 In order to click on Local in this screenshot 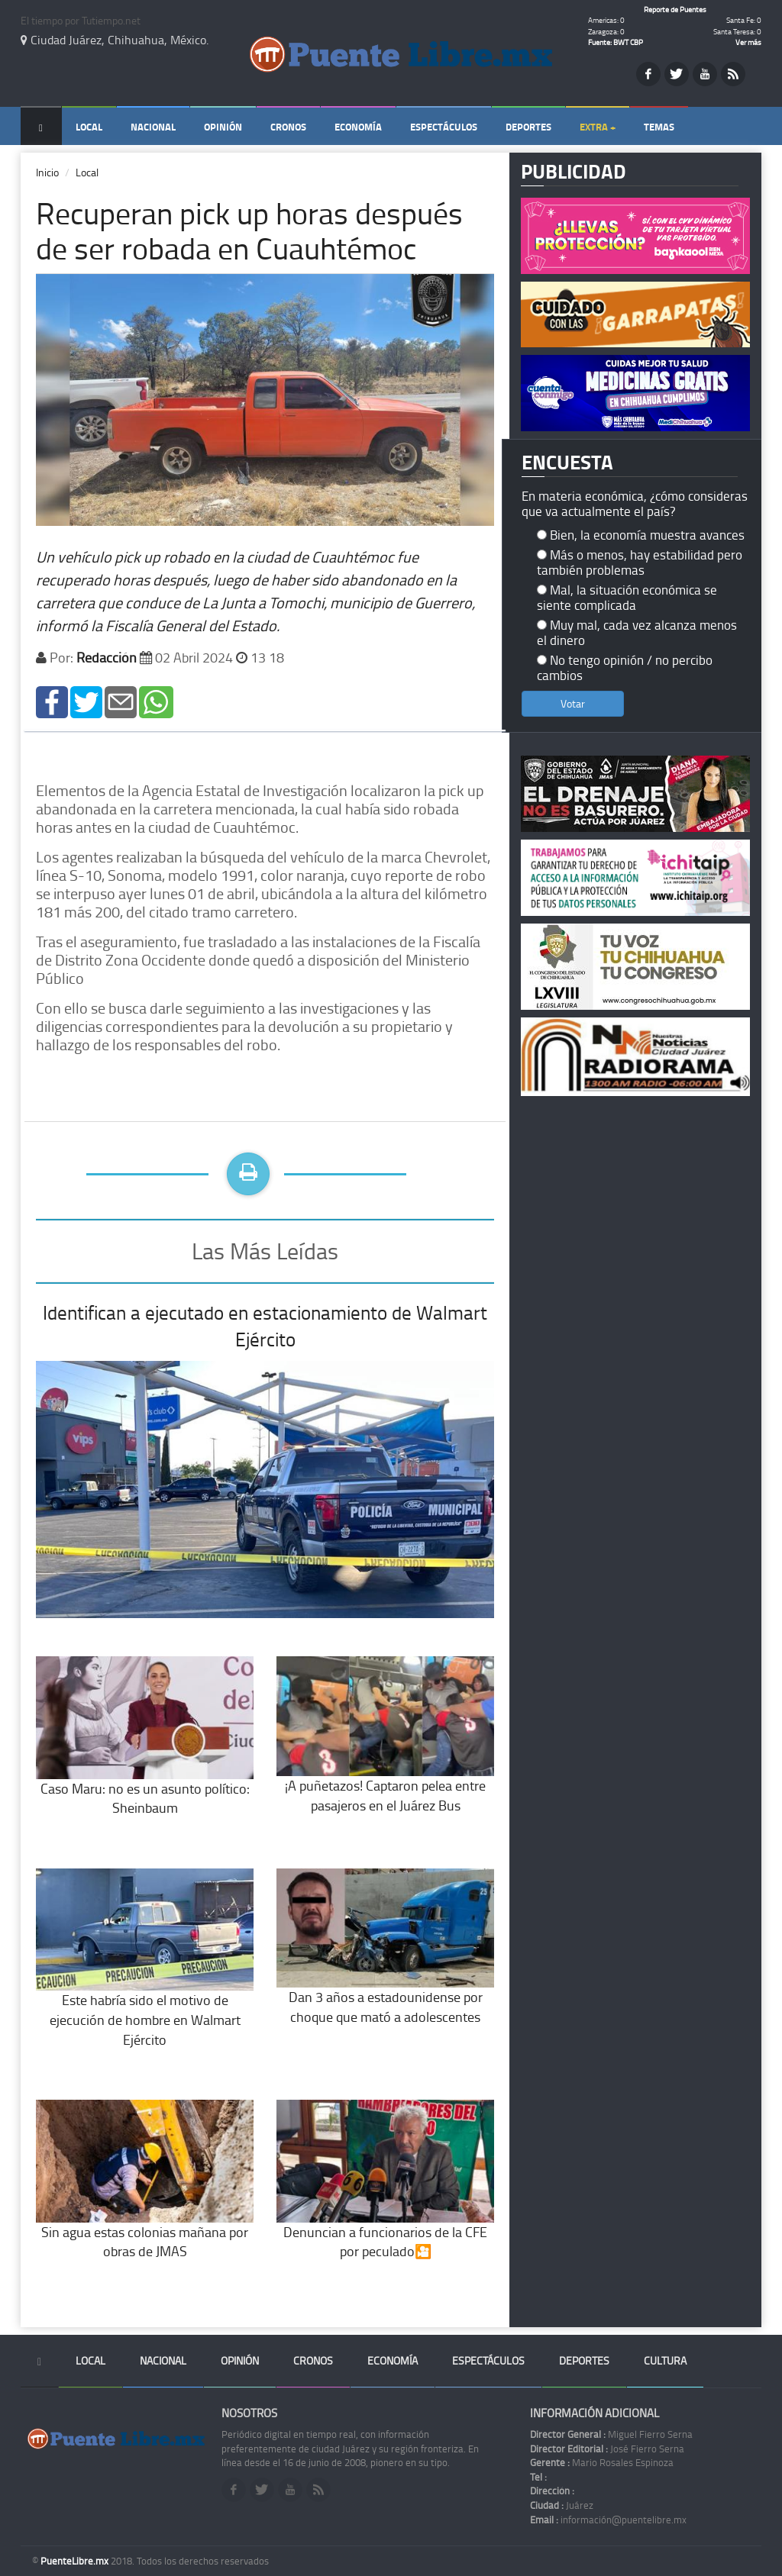, I will do `click(89, 127)`.